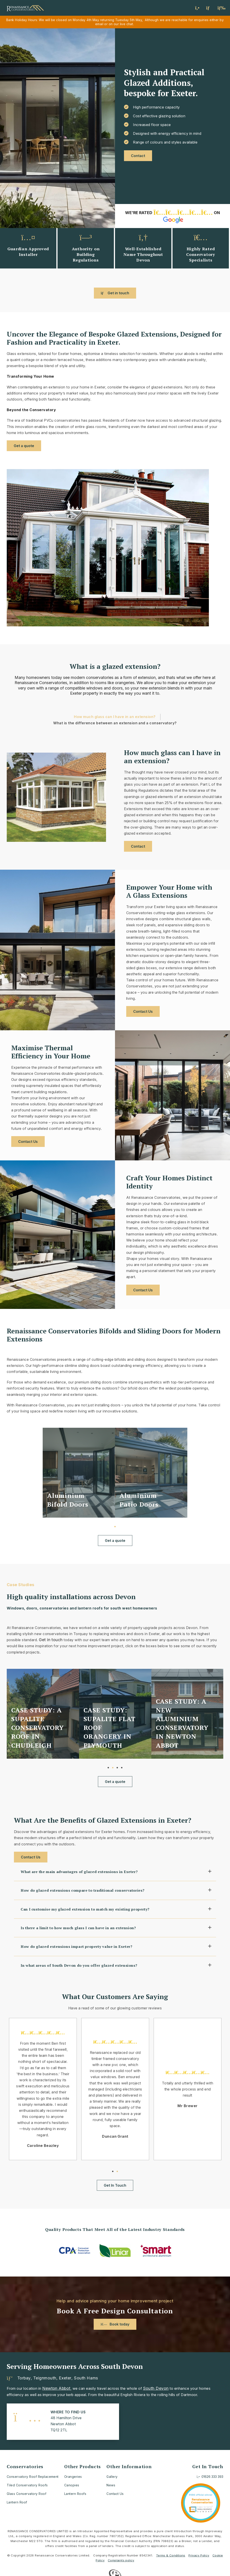 The image size is (230, 2576). Describe the element at coordinates (26, 2494) in the screenshot. I see `Glass Conservatory Roof` at that location.